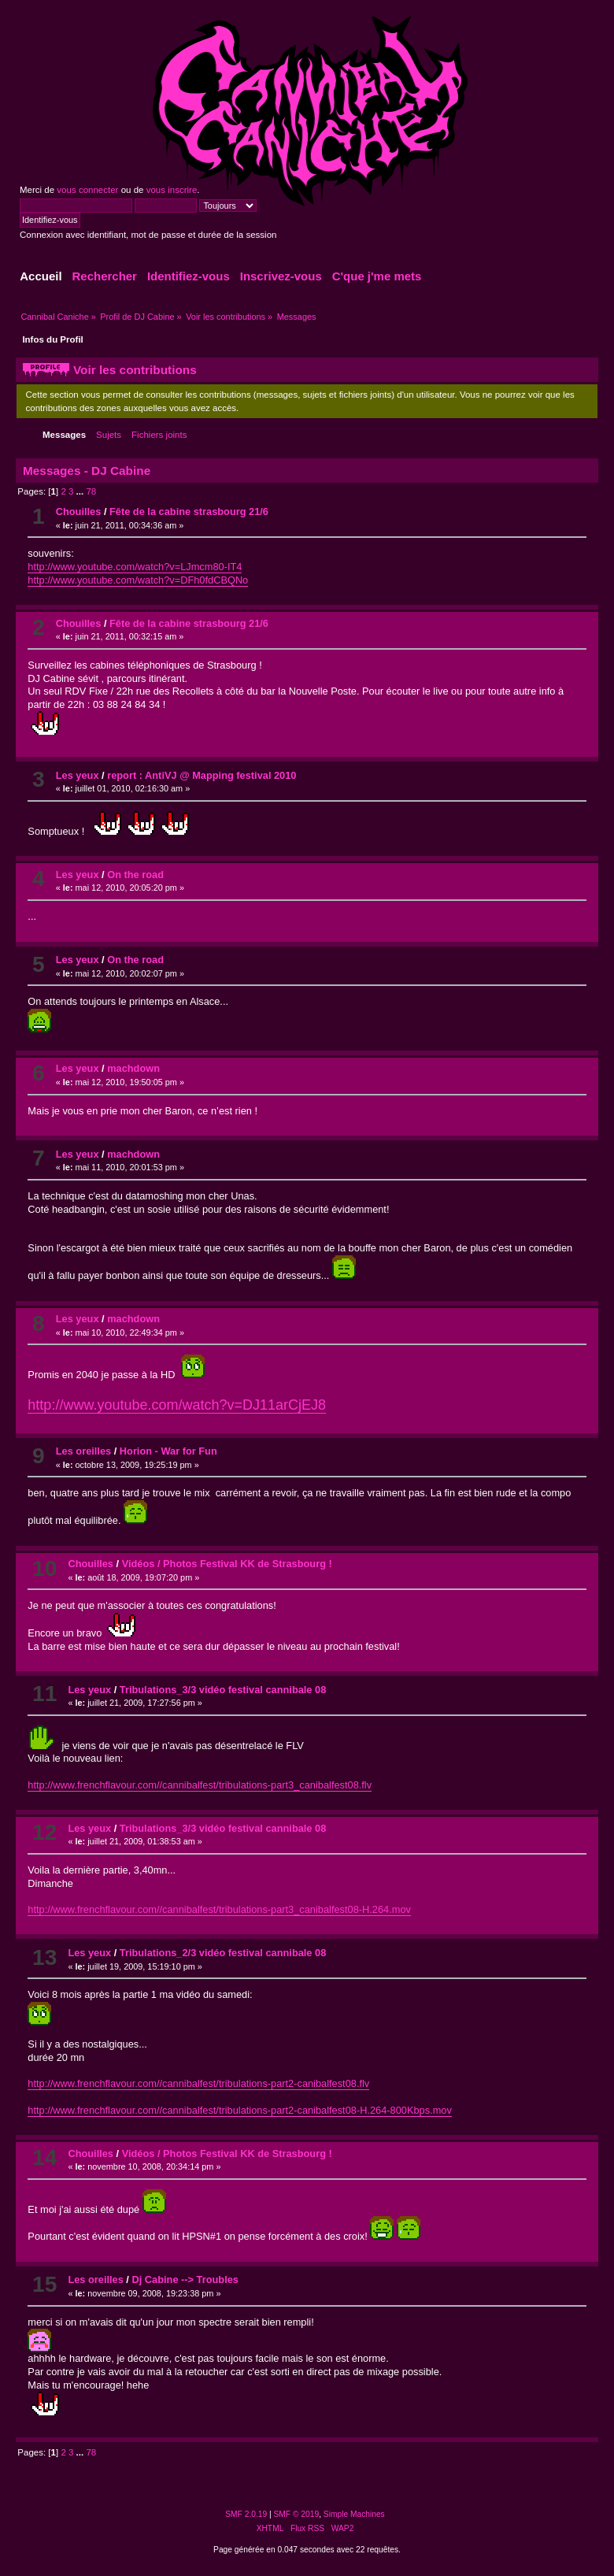 The width and height of the screenshot is (614, 2576). I want to click on http://www.frenchflavour.com//cannibalfest/tribulations-part2-canibalfest08-H.264-800Kbps.mov, so click(239, 2110).